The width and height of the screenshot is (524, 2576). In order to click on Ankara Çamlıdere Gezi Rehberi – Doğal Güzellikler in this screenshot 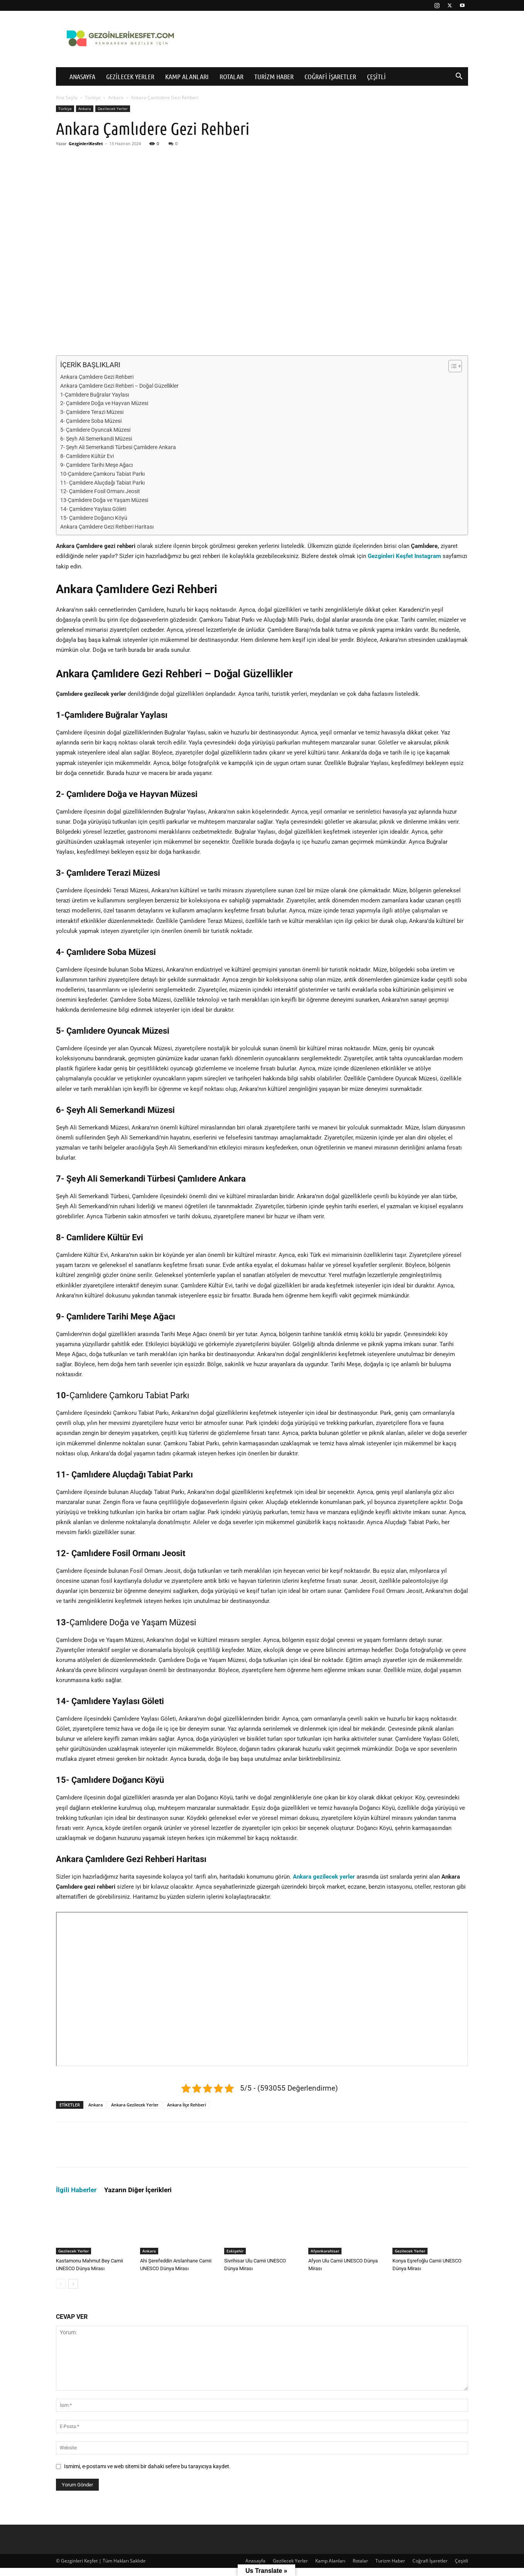, I will do `click(119, 386)`.